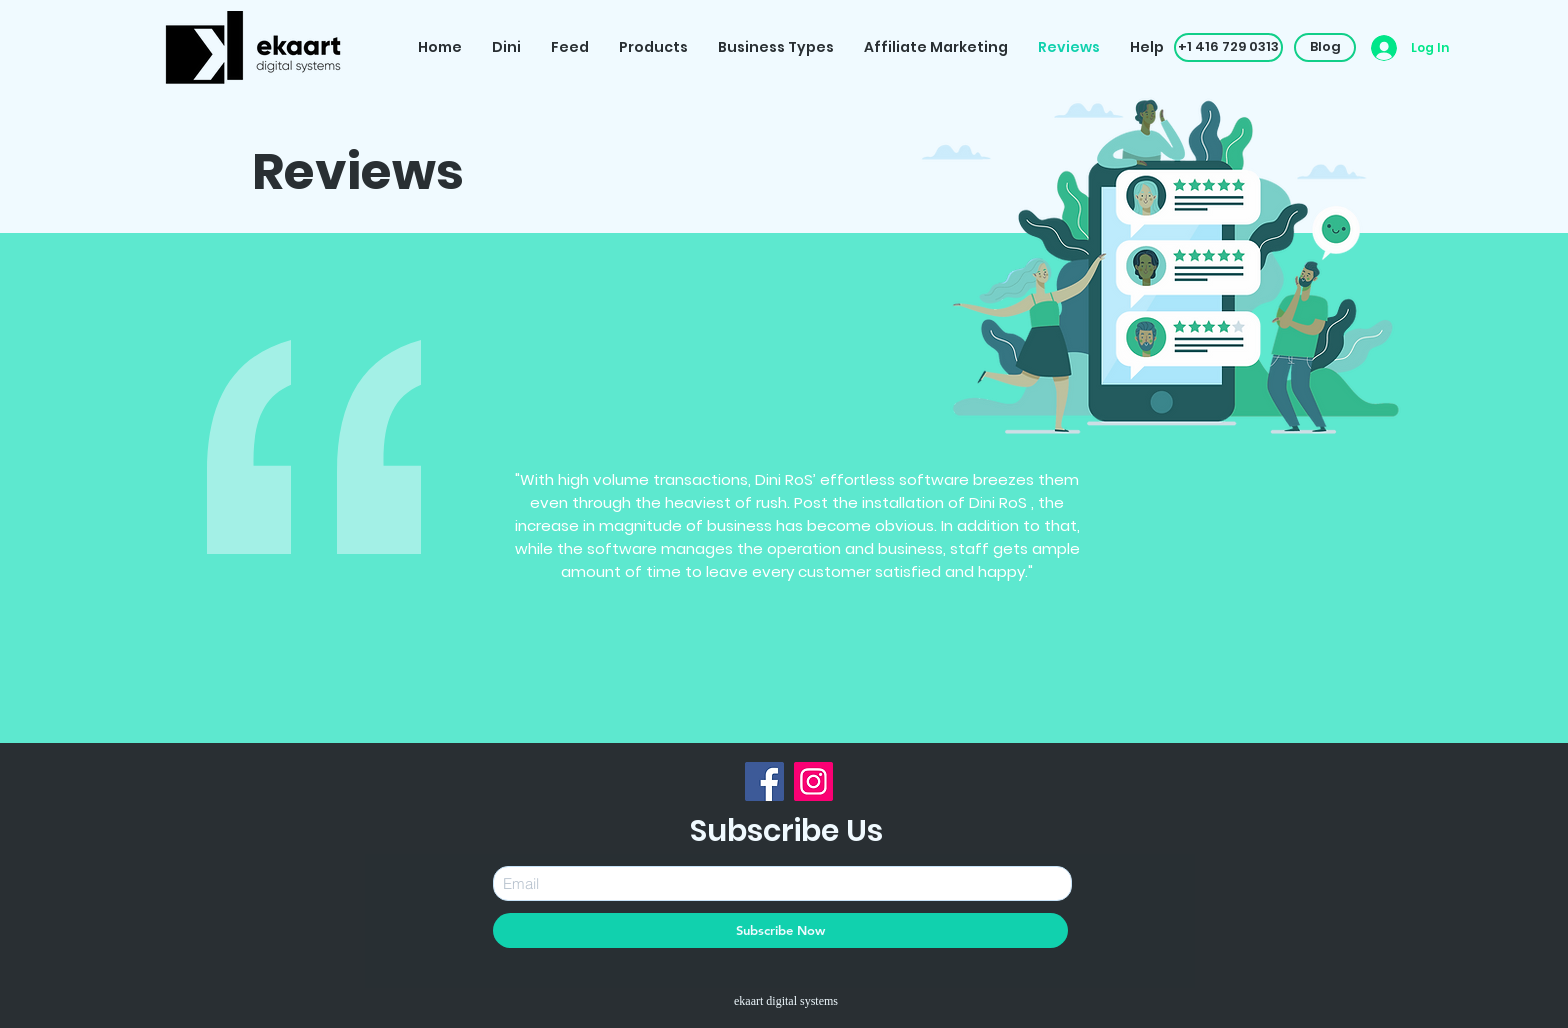 The height and width of the screenshot is (1028, 1568). What do you see at coordinates (299, 560) in the screenshot?
I see `[Previous]` at bounding box center [299, 560].